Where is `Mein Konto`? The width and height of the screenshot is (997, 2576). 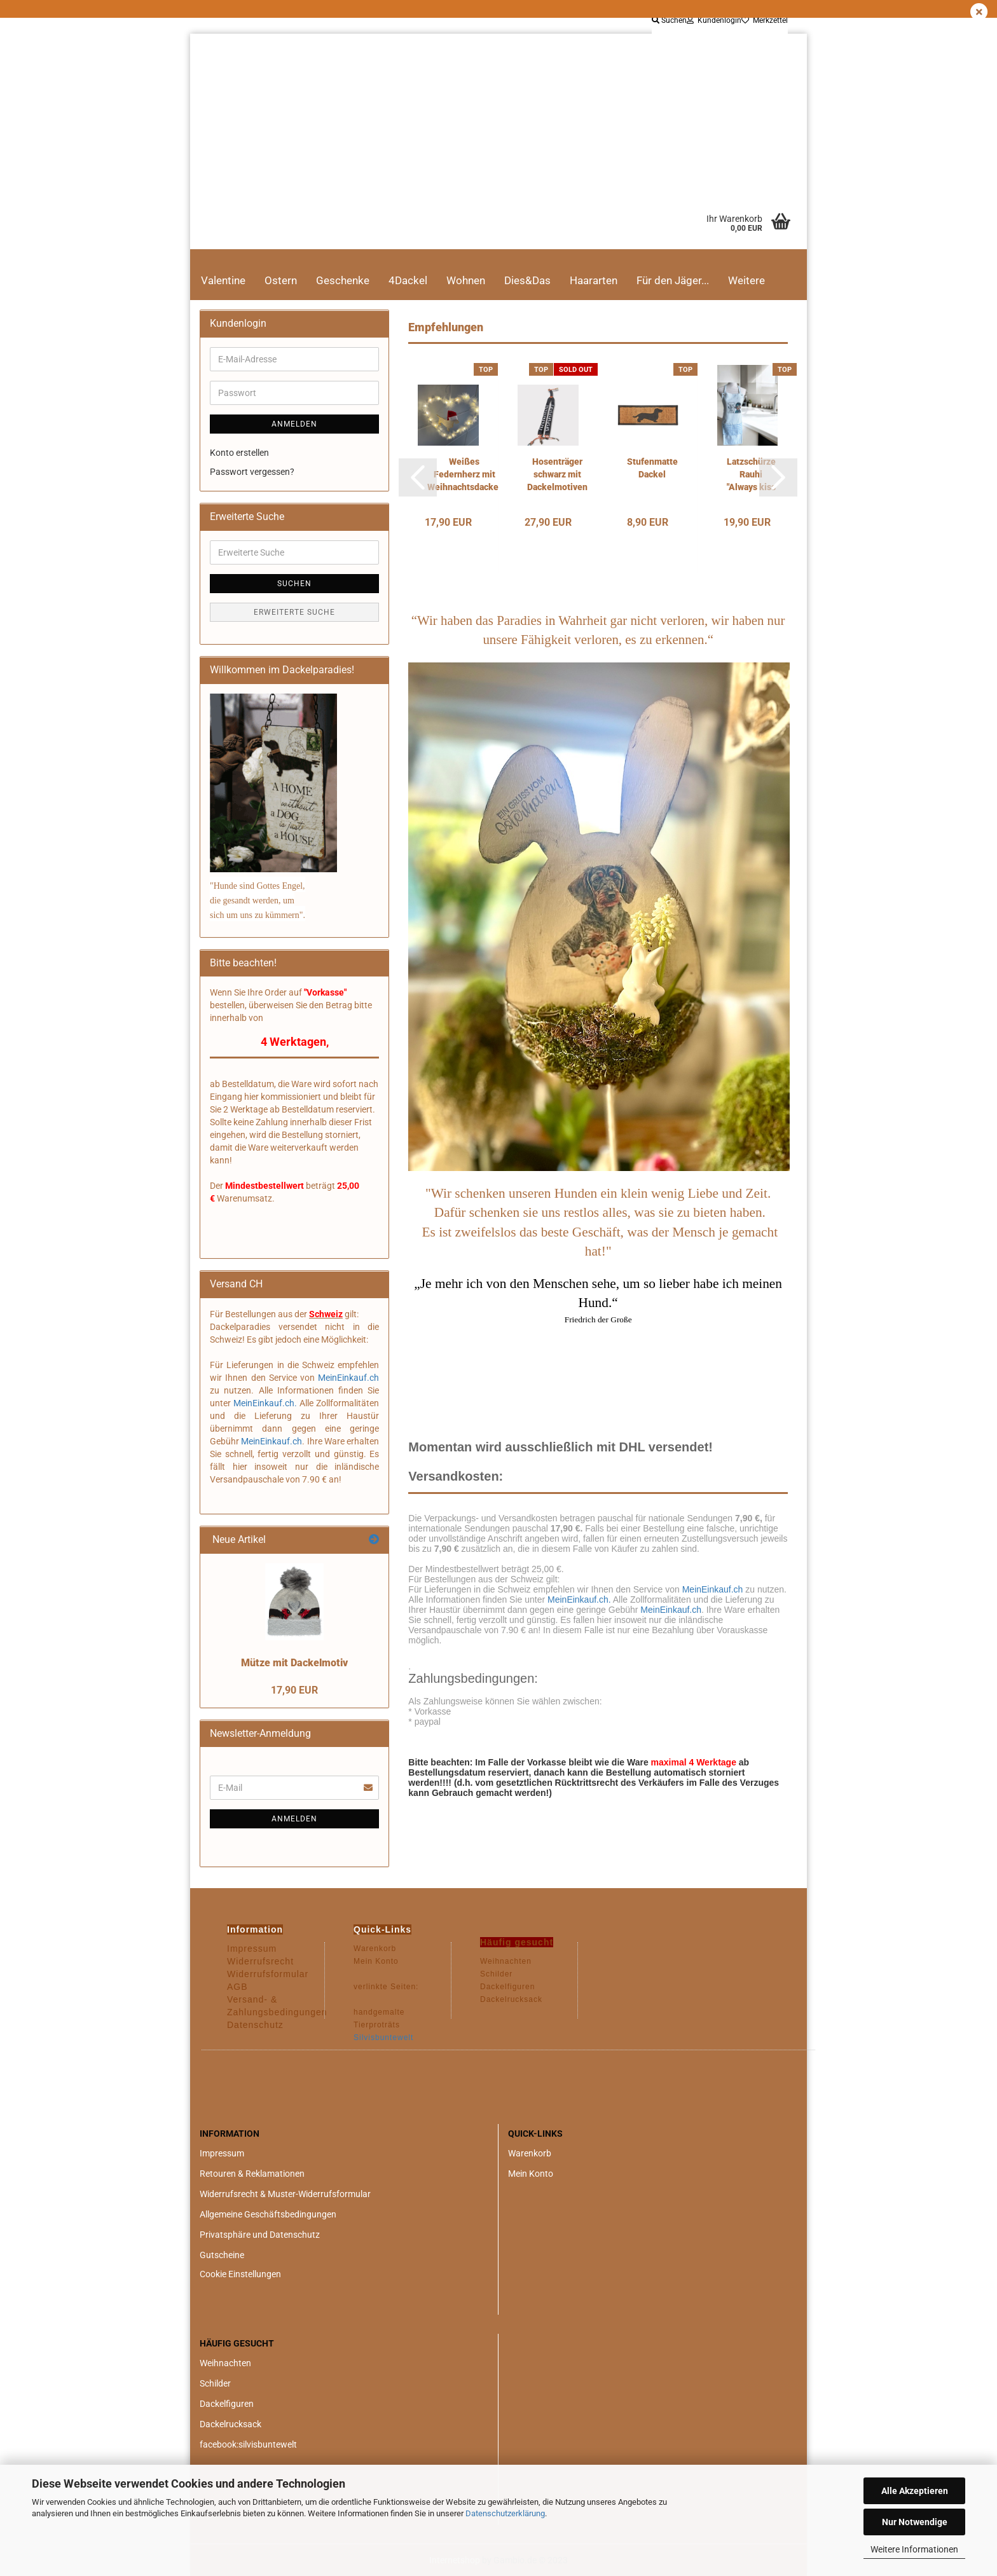
Mein Konto is located at coordinates (530, 2173).